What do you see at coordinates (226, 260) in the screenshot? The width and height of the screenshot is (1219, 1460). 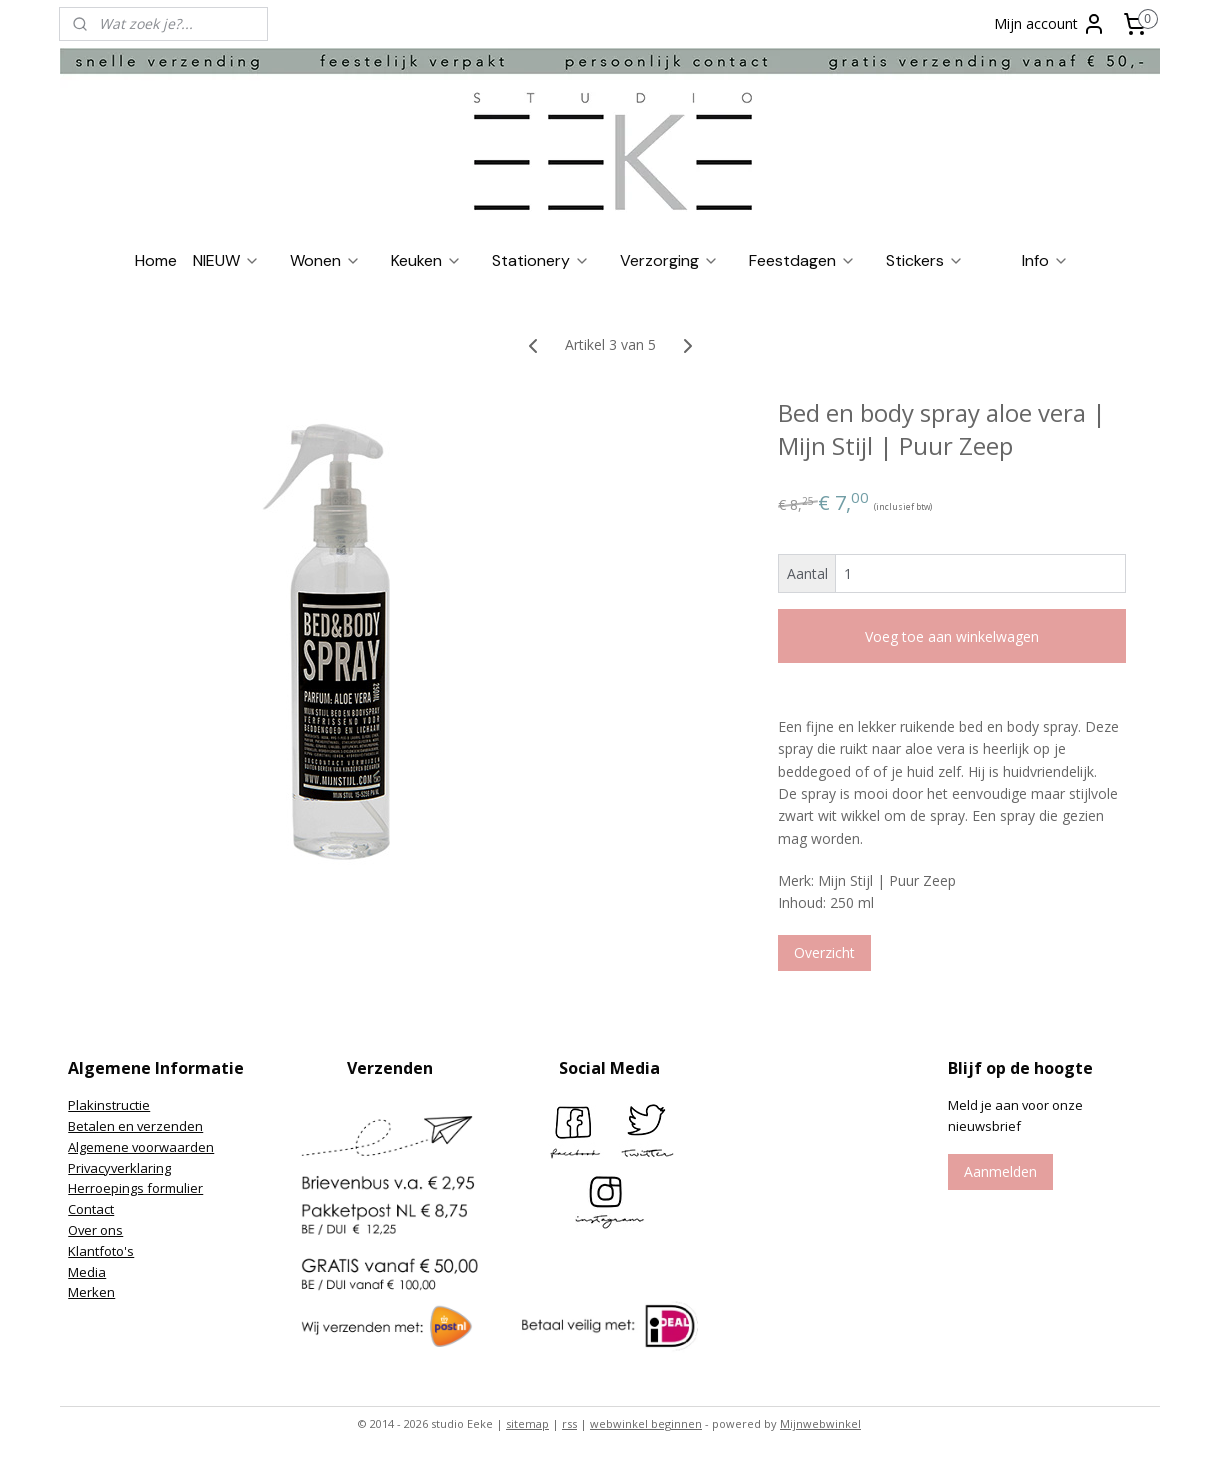 I see `NIEUW` at bounding box center [226, 260].